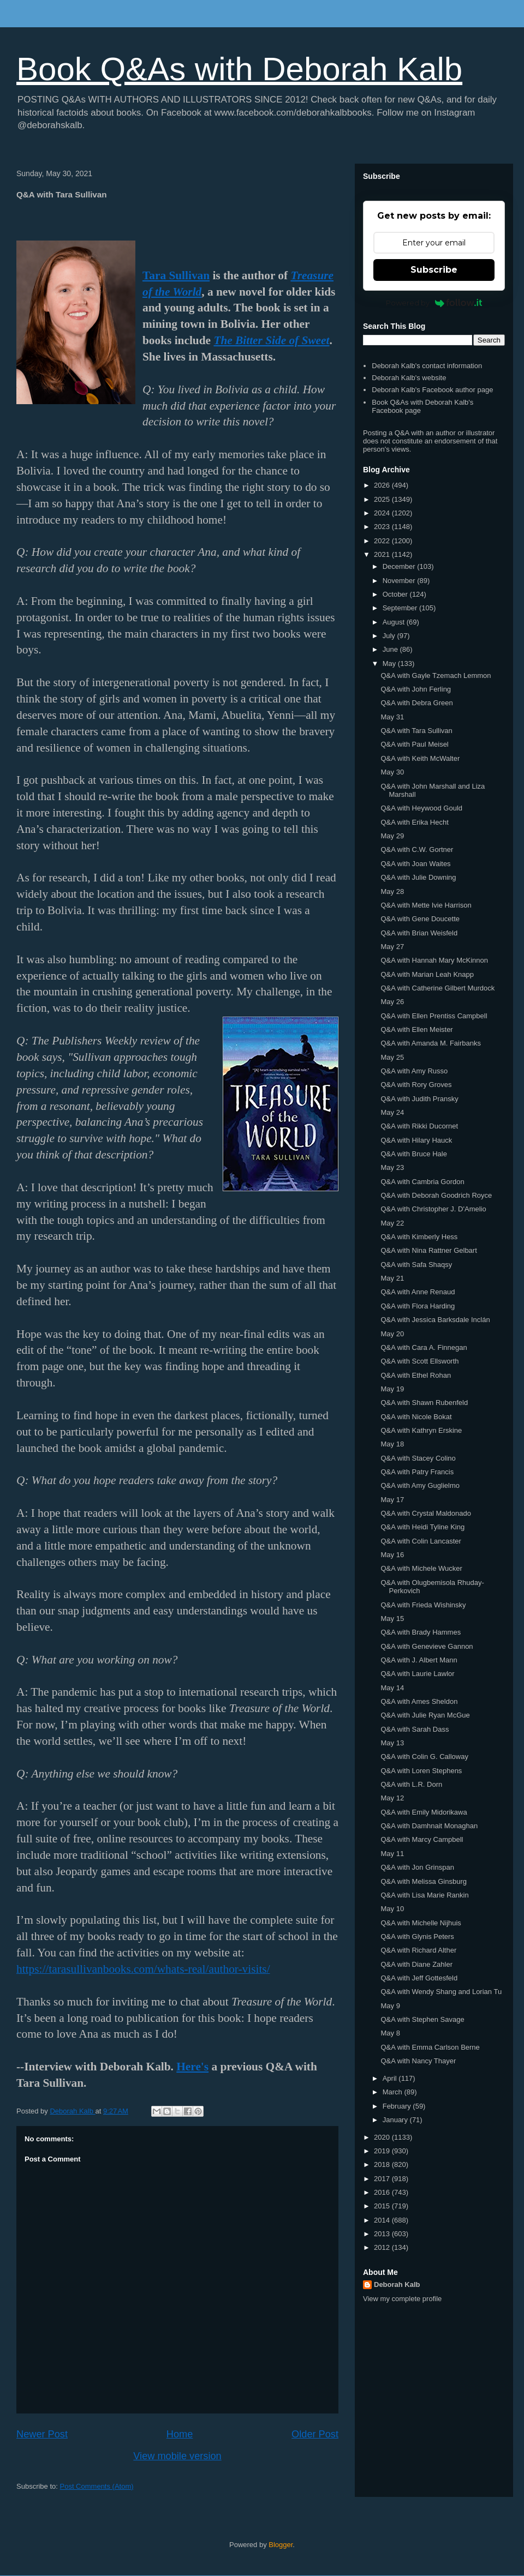  Describe the element at coordinates (421, 1430) in the screenshot. I see `Q&A with Kathryn Erskine` at that location.